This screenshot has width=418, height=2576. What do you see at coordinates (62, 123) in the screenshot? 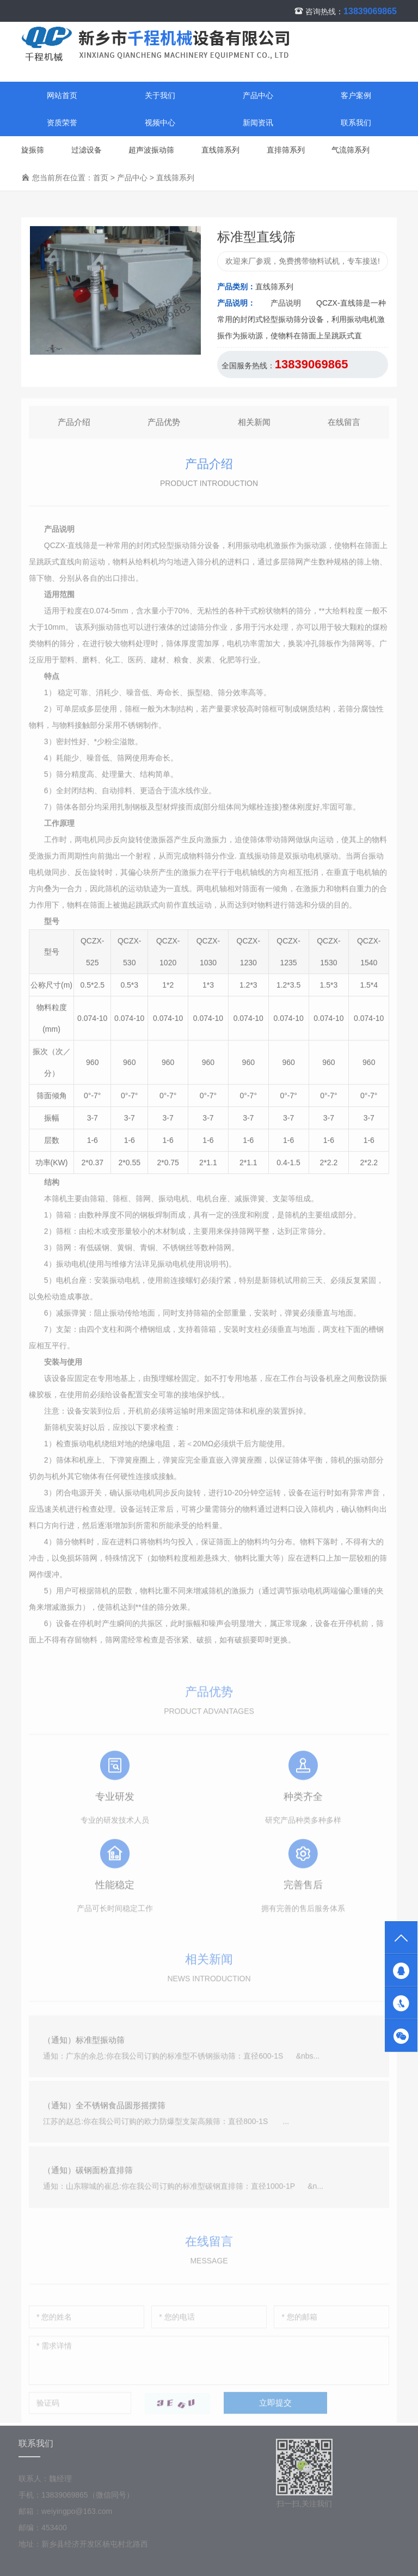
I see `资质荣誉` at bounding box center [62, 123].